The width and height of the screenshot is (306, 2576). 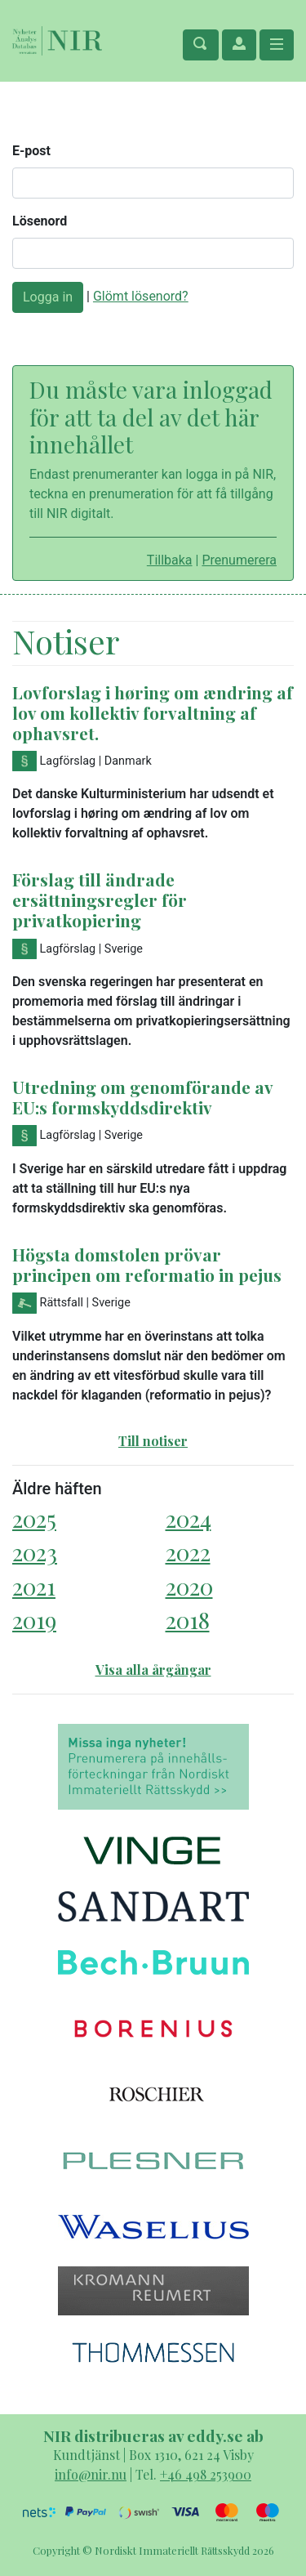 I want to click on Lovforslag i høring om ændring af lov om kollektiv forvaltning af ophavsret., so click(x=152, y=712).